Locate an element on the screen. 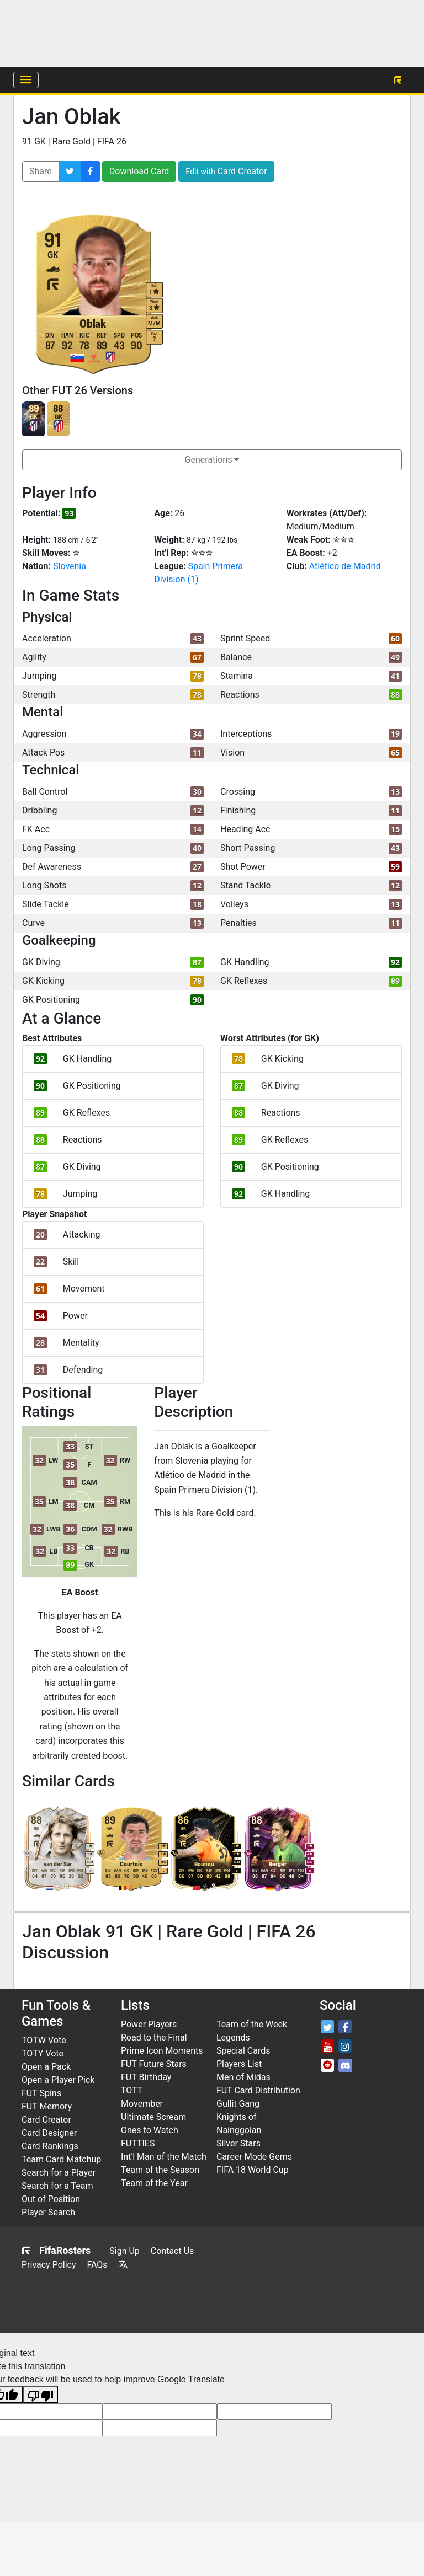  FUT Memory is located at coordinates (47, 2106).